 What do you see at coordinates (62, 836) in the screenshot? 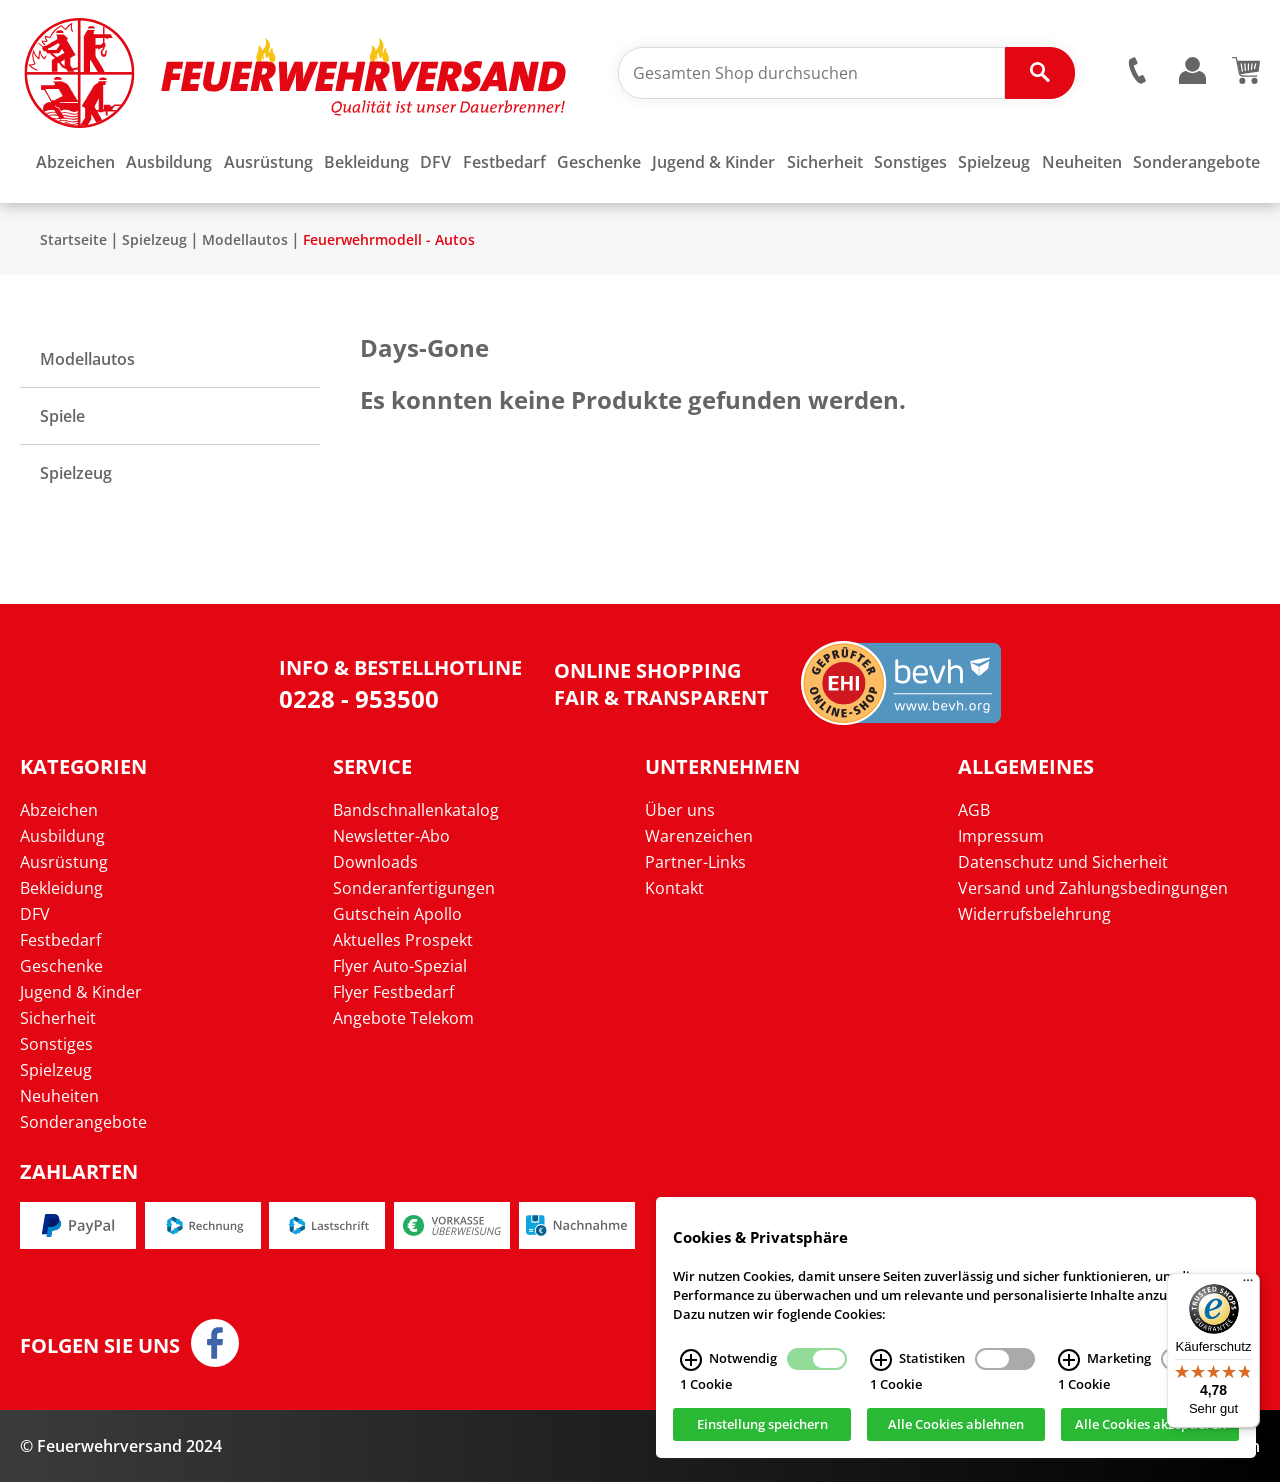
I see `Ausbildung` at bounding box center [62, 836].